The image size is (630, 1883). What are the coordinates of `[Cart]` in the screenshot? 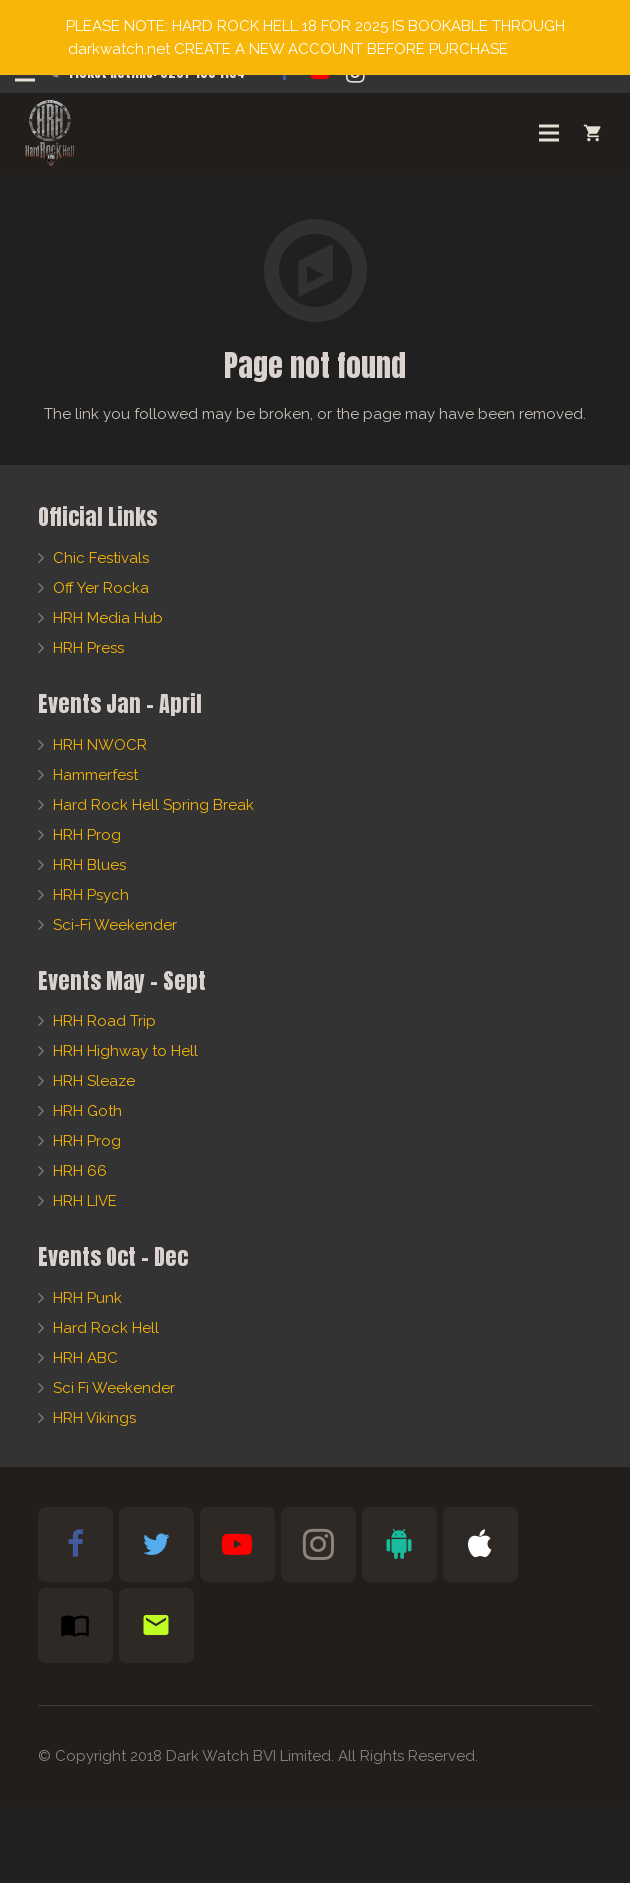 It's located at (593, 133).